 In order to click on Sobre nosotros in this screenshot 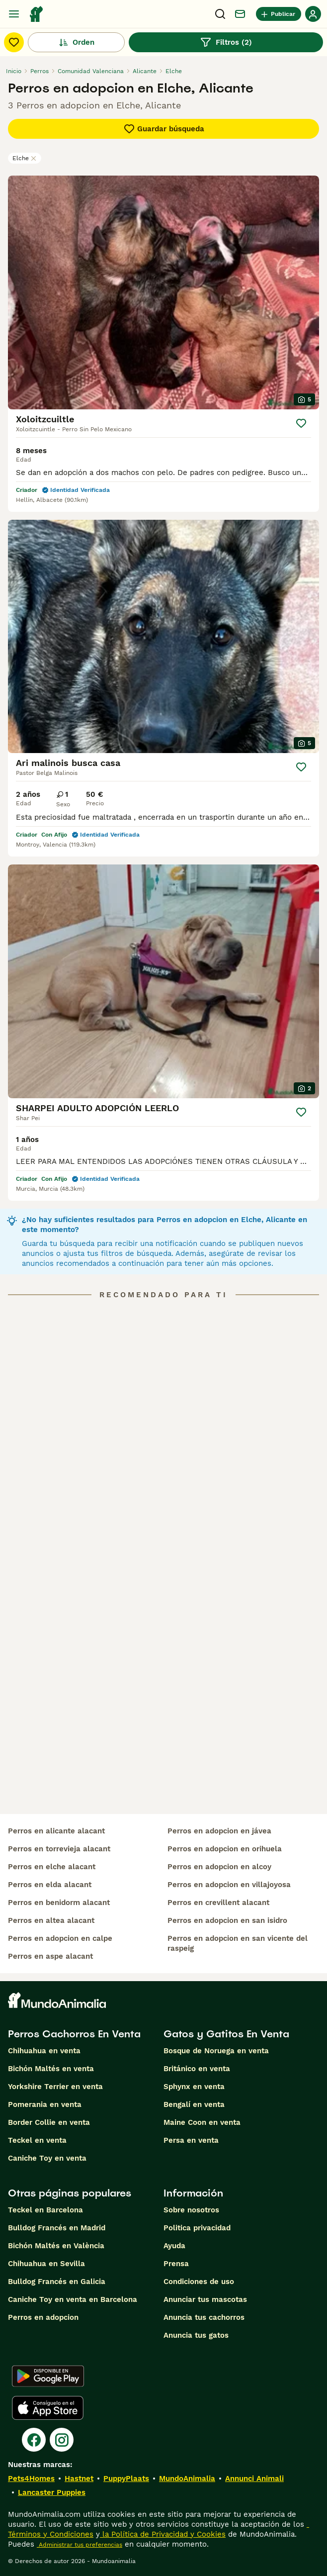, I will do `click(191, 2209)`.